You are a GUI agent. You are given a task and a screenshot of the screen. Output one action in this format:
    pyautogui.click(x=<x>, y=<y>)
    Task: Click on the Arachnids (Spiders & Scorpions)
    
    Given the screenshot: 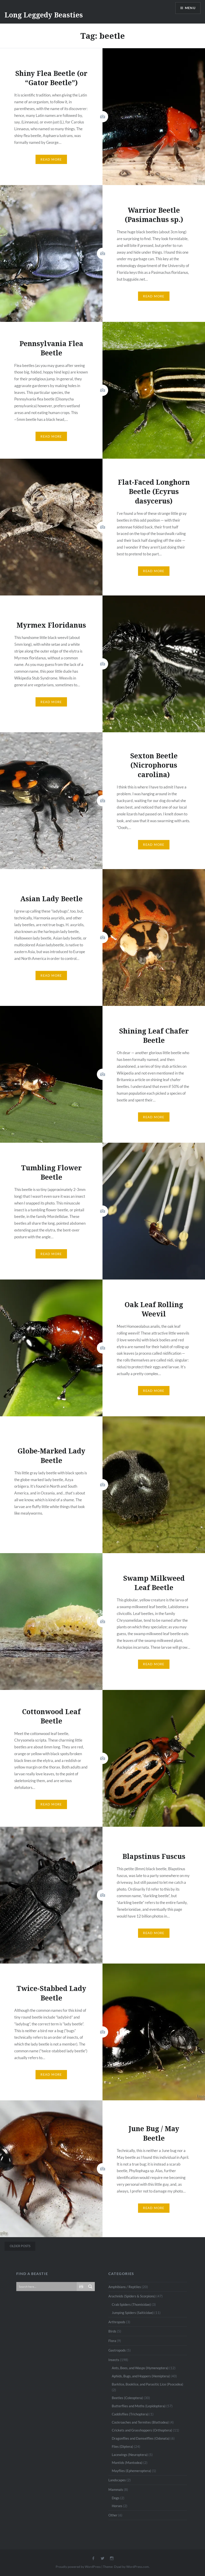 What is the action you would take?
    pyautogui.click(x=132, y=2296)
    